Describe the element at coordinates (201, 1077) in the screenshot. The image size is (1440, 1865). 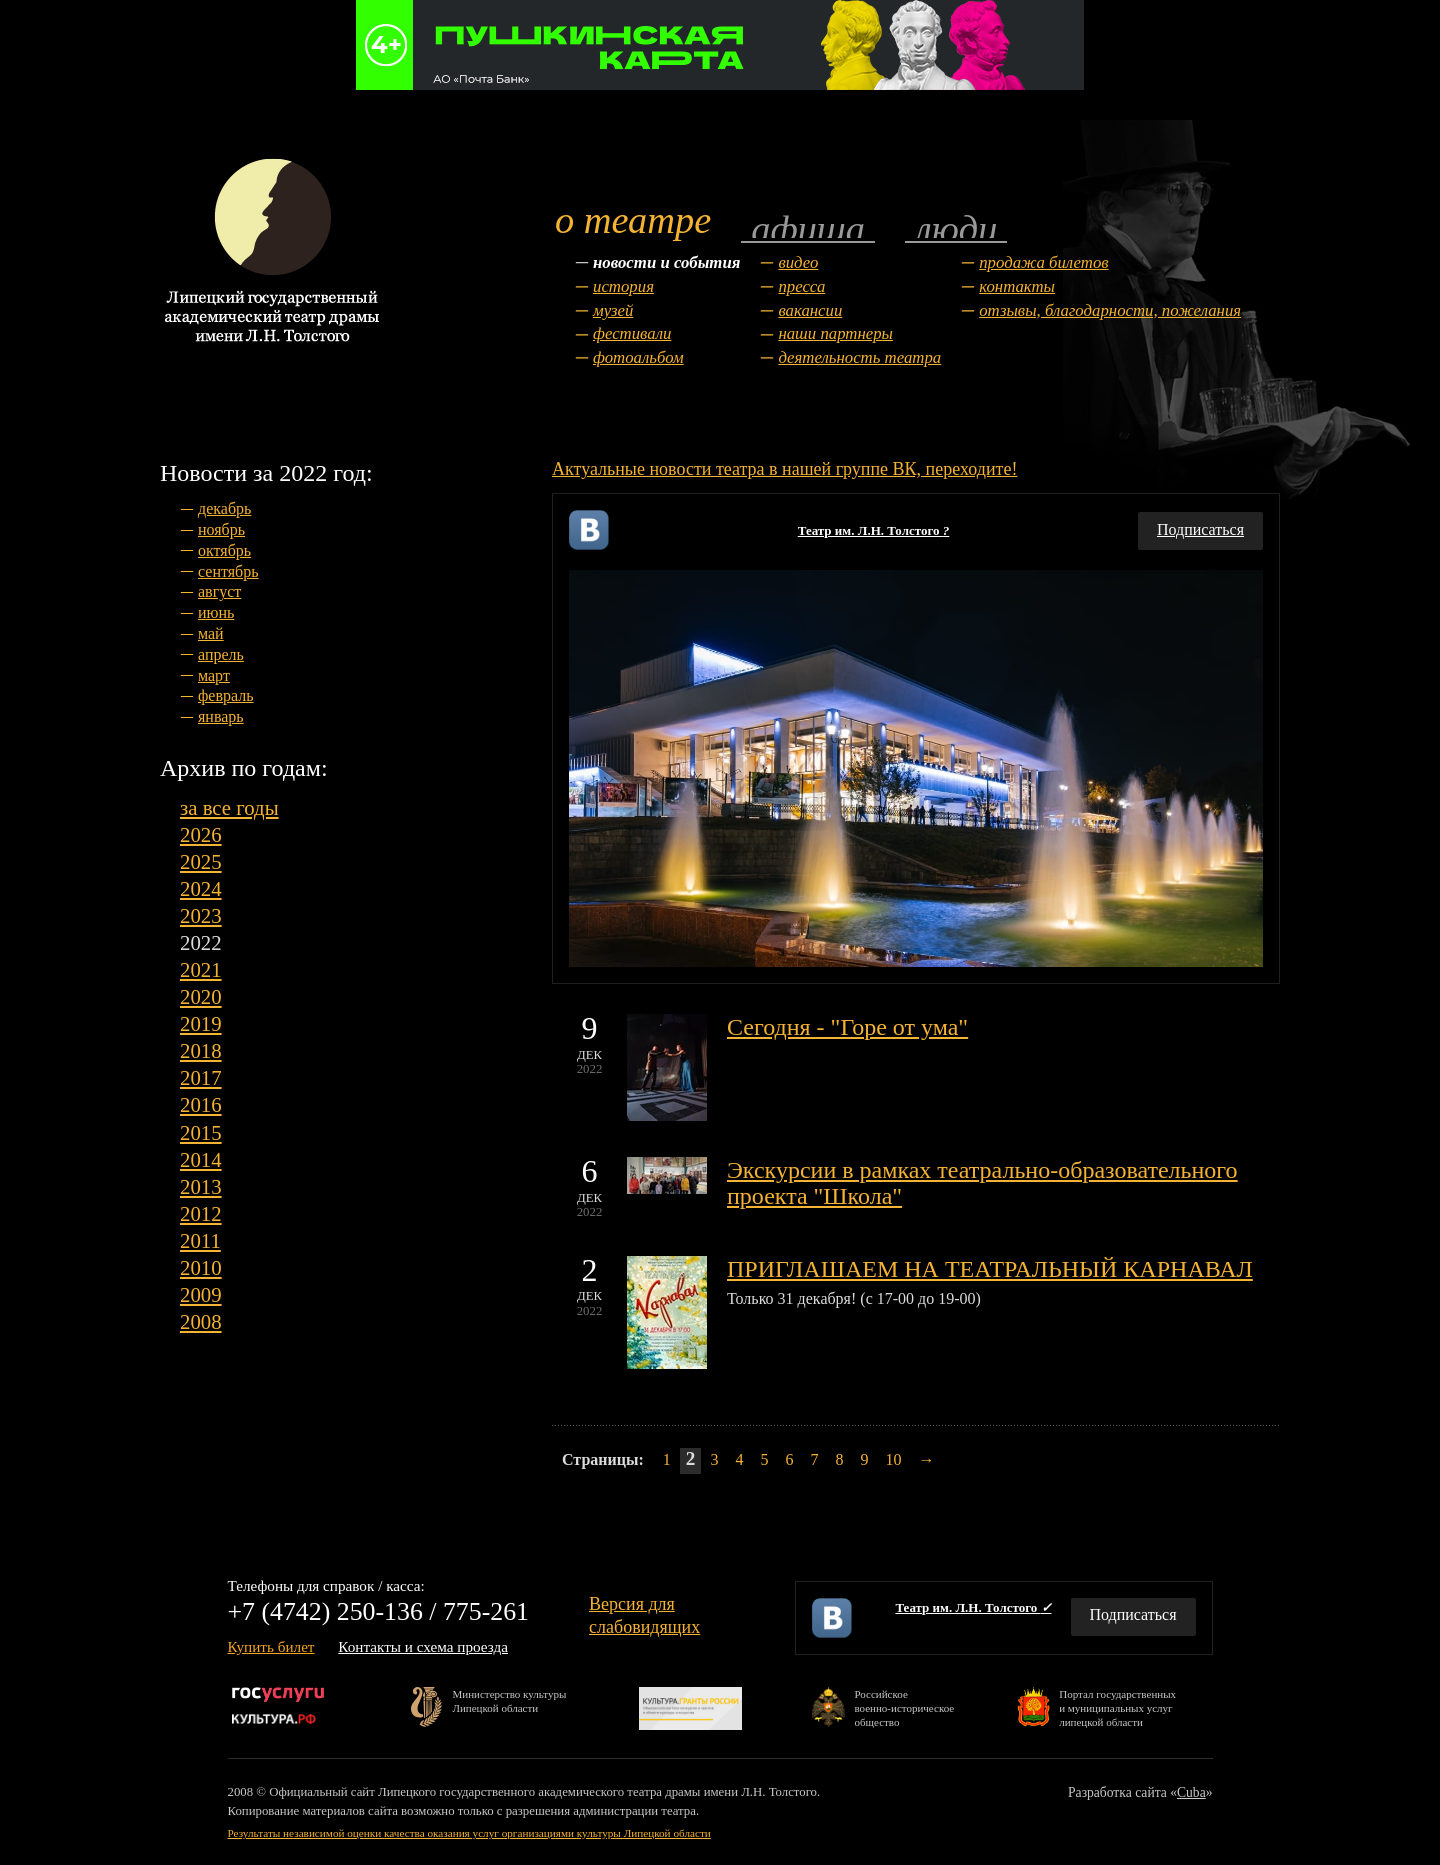
I see `2017` at that location.